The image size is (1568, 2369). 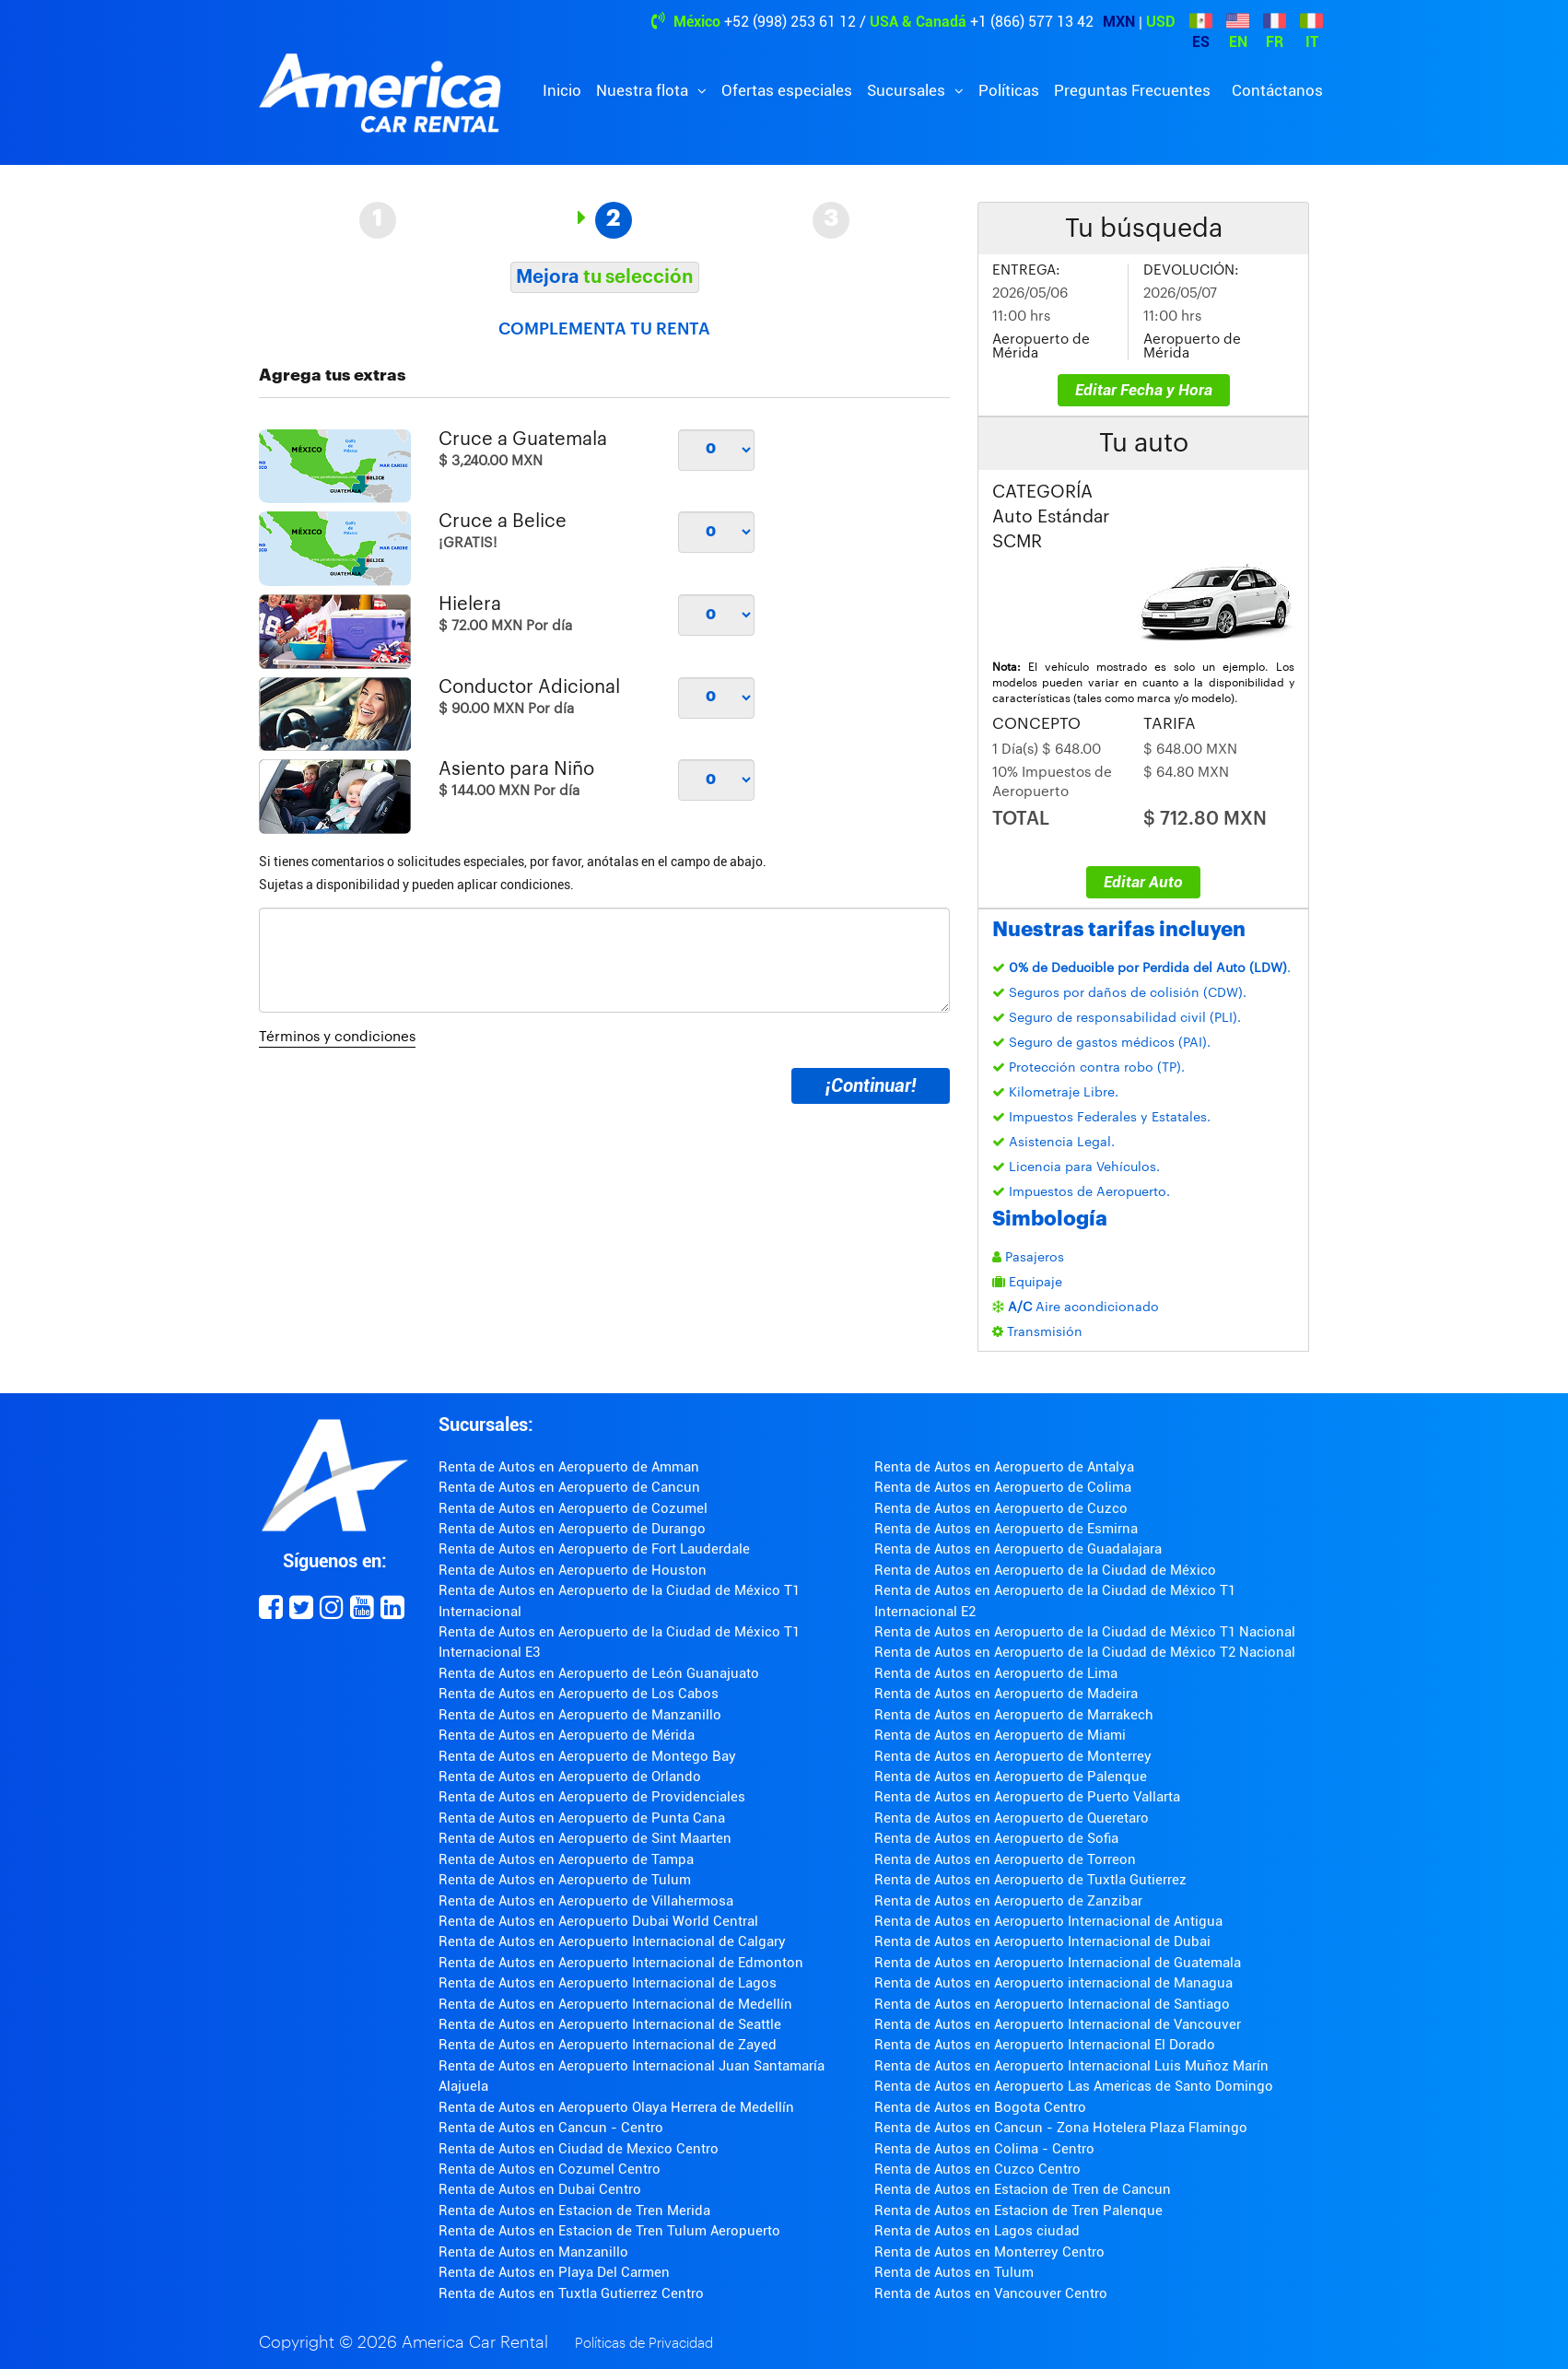 What do you see at coordinates (977, 2230) in the screenshot?
I see `Renta de Autos en Lagos ciudad` at bounding box center [977, 2230].